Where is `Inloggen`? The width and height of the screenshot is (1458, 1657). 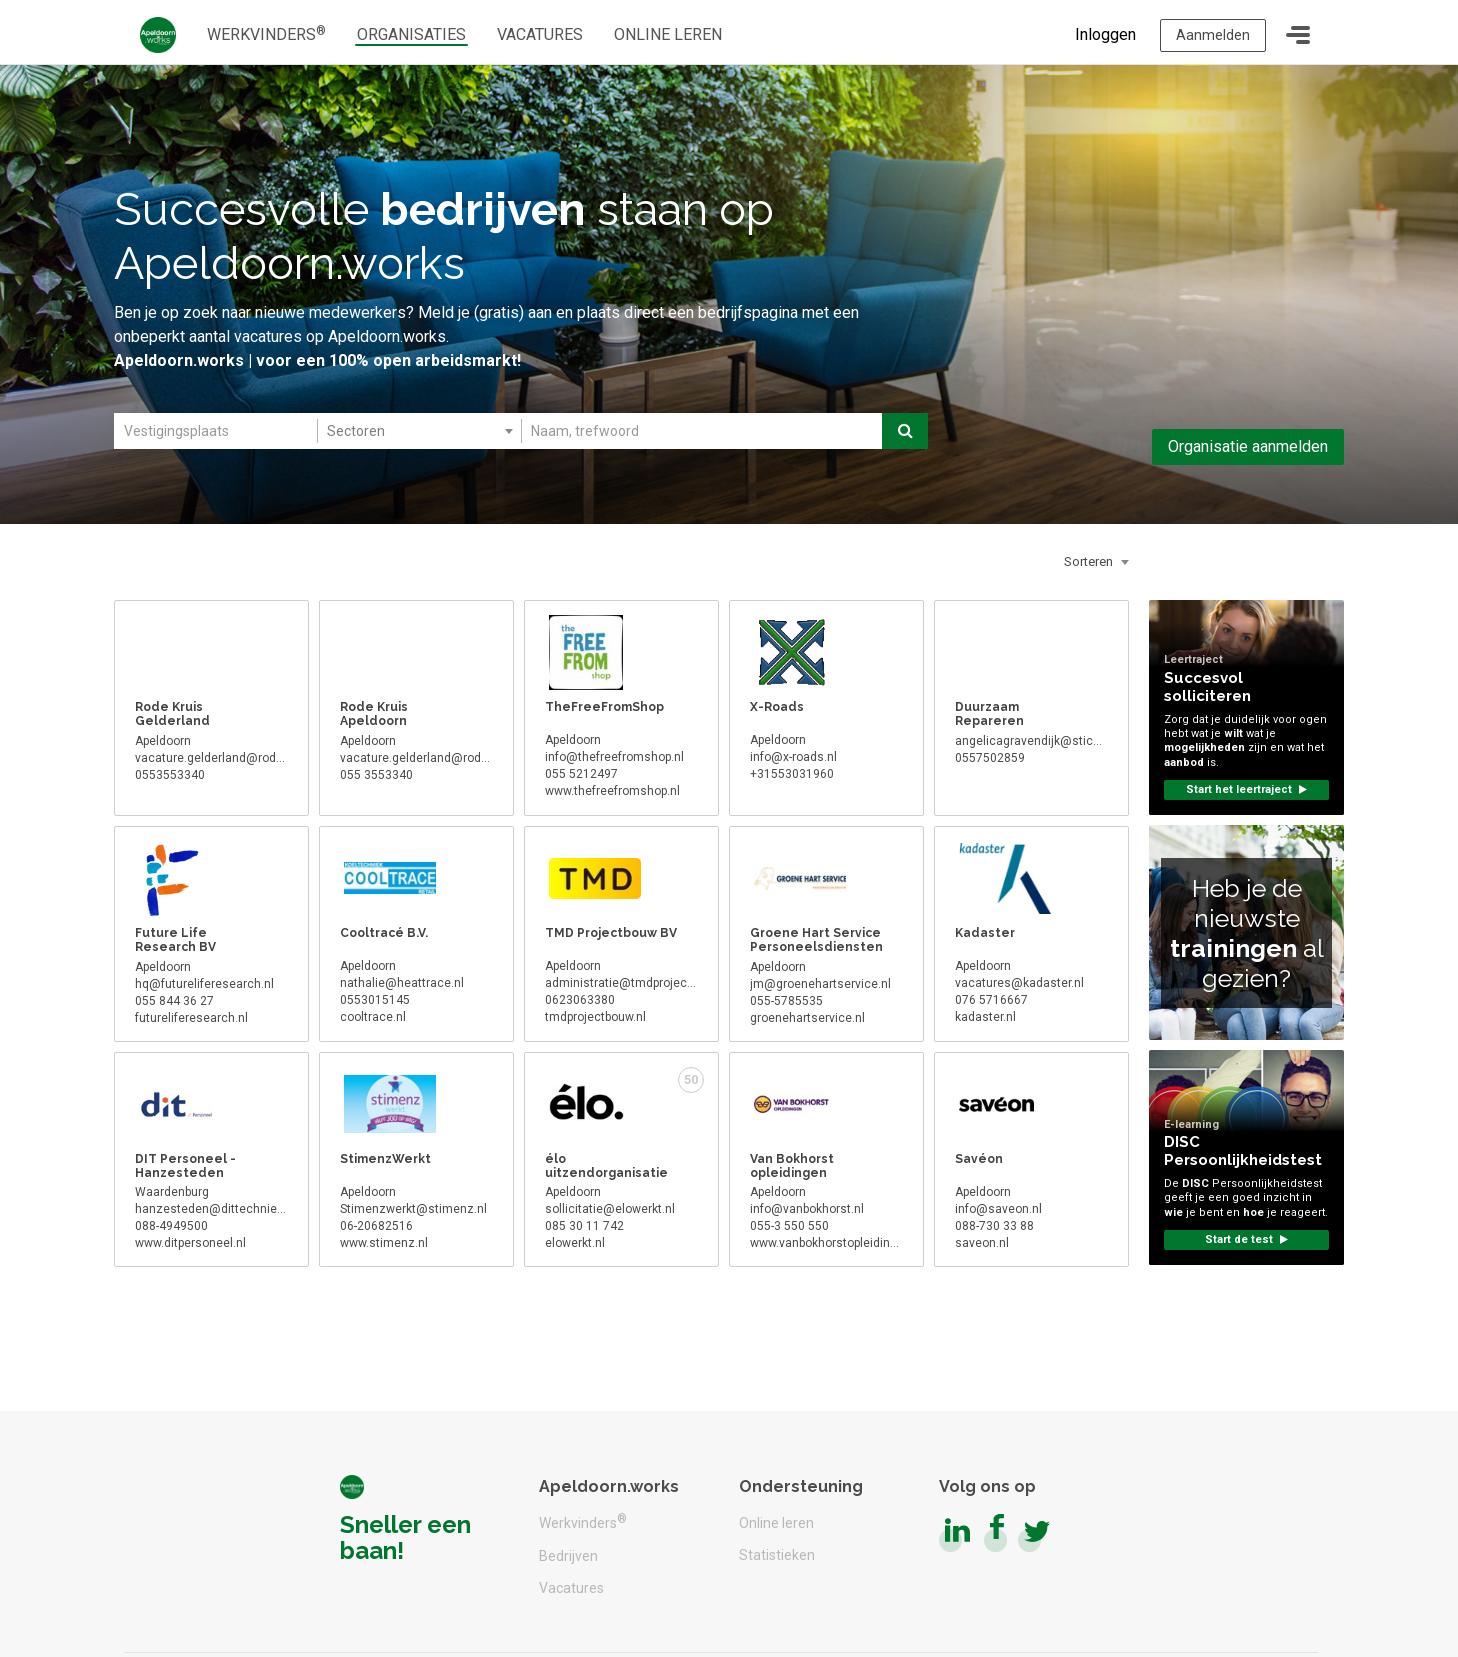 Inloggen is located at coordinates (1101, 31).